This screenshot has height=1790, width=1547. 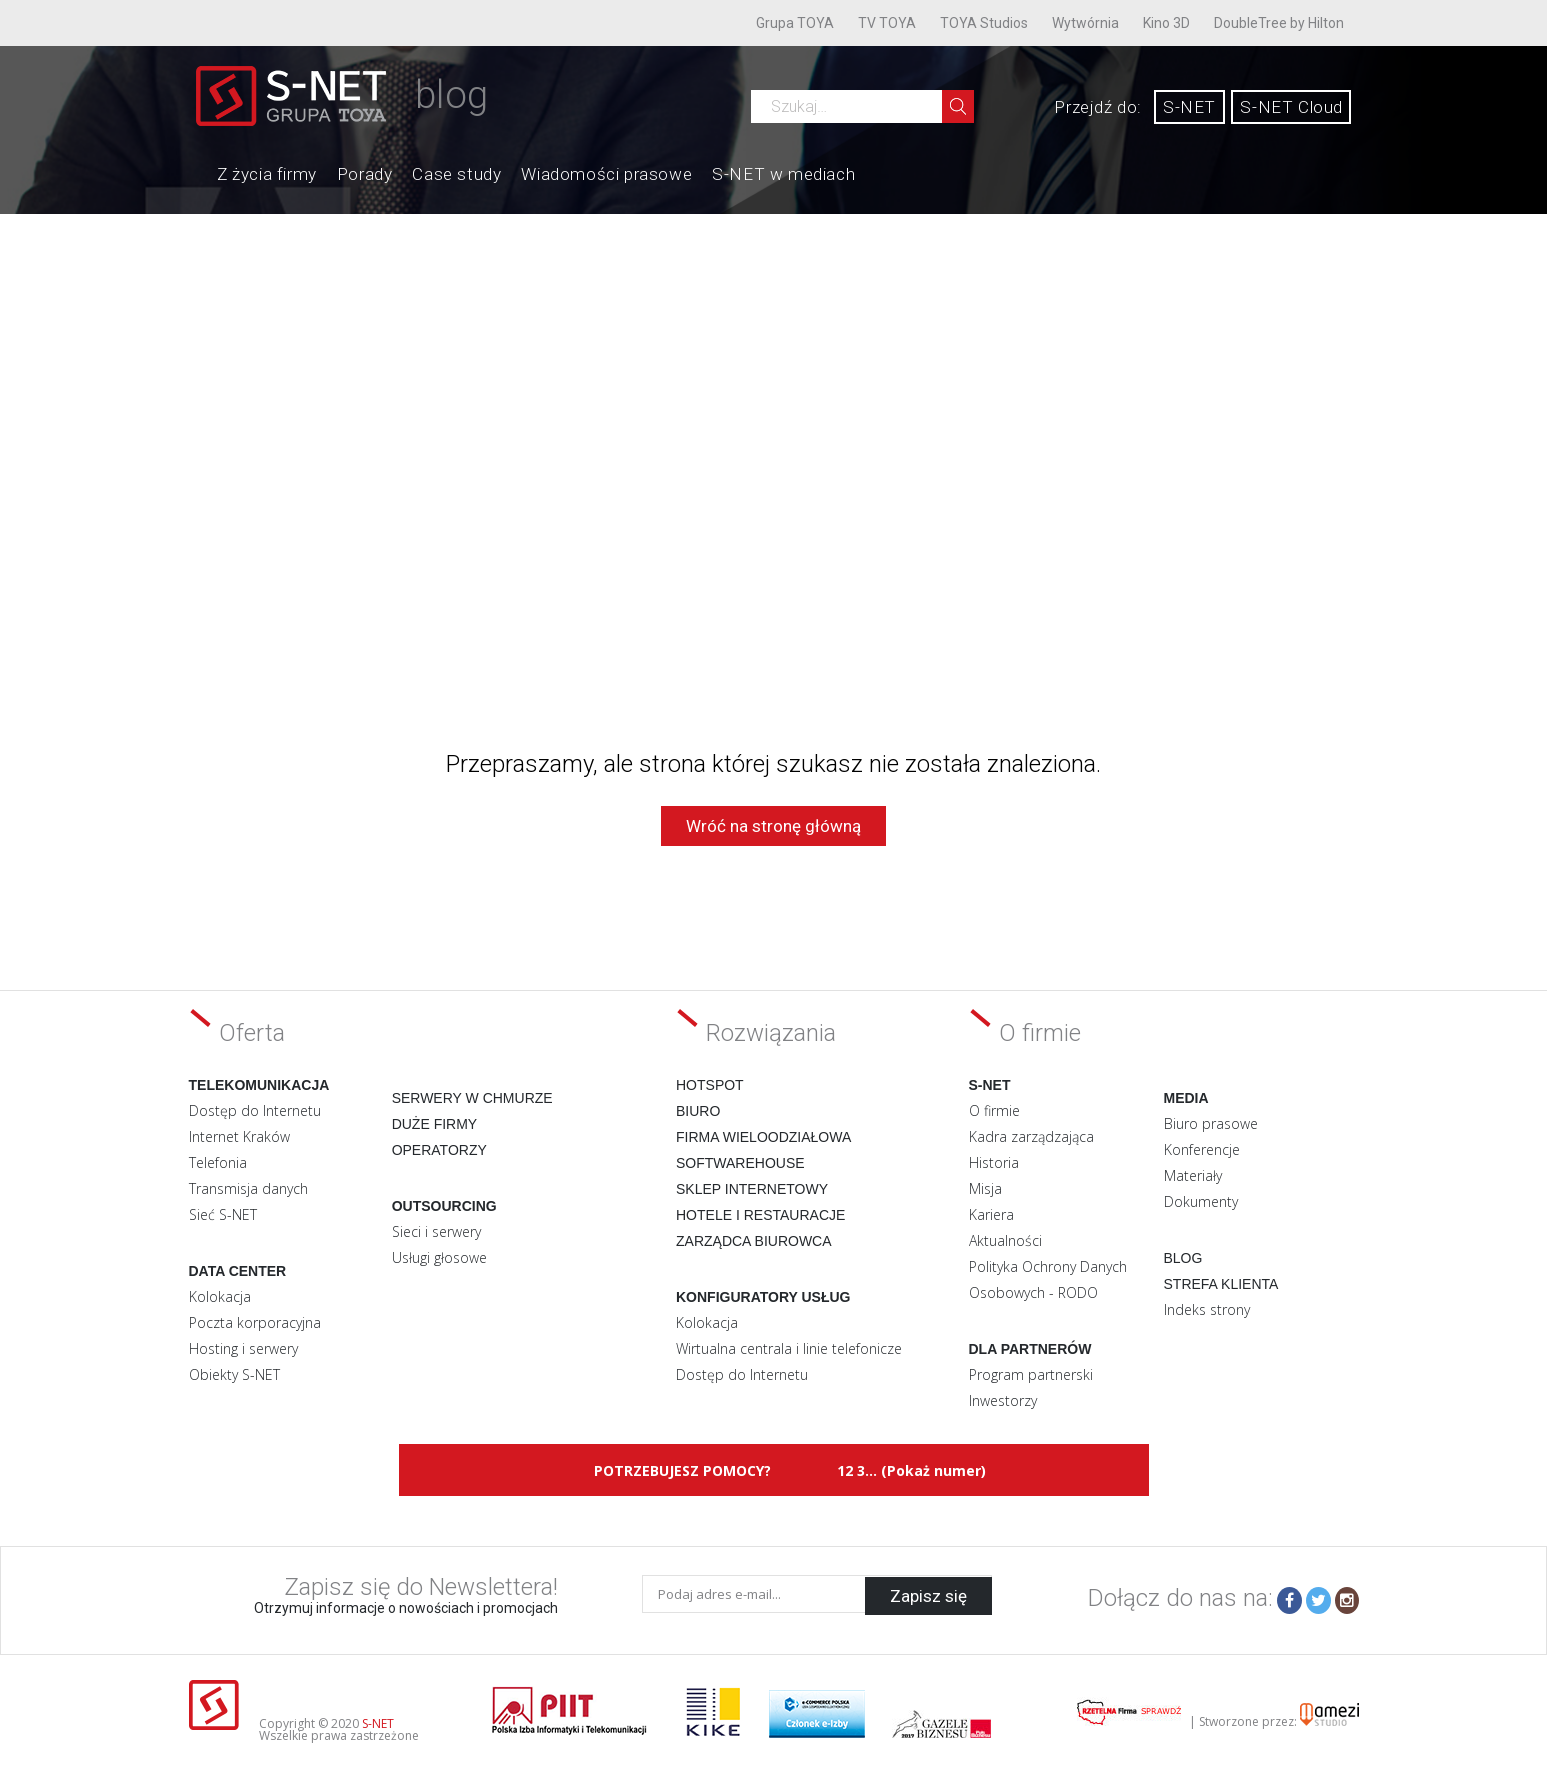 I want to click on Biuro, so click(x=698, y=1111).